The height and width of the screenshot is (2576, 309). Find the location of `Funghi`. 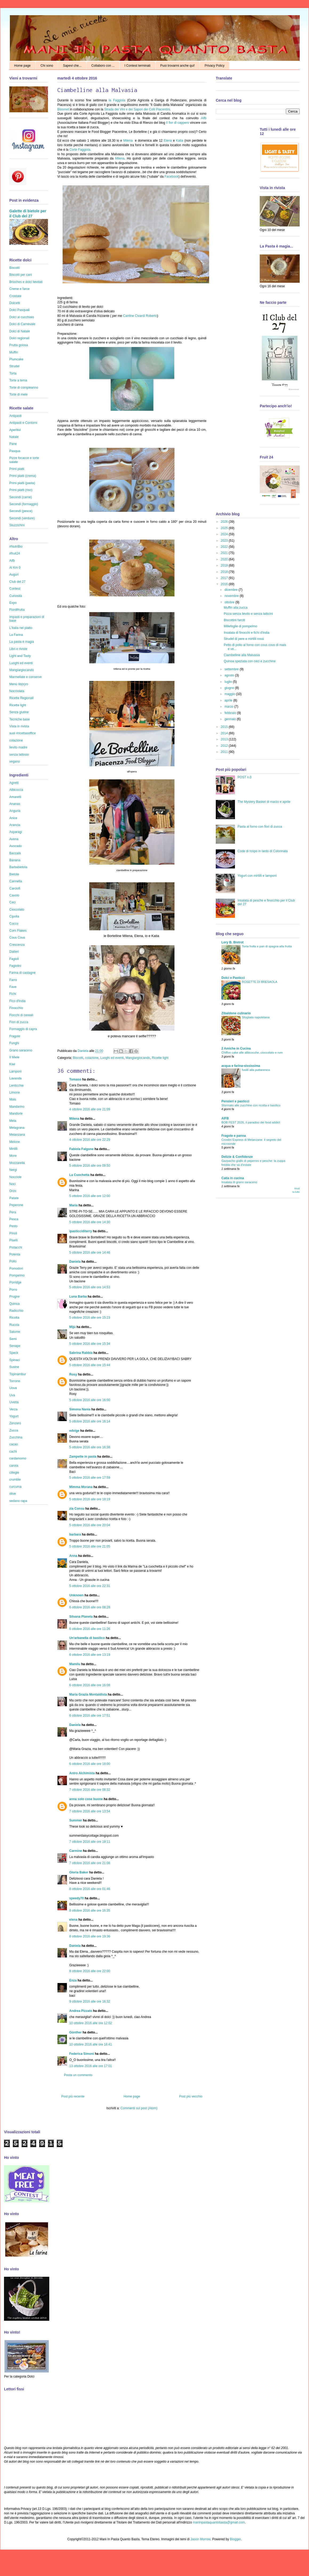

Funghi is located at coordinates (14, 1043).